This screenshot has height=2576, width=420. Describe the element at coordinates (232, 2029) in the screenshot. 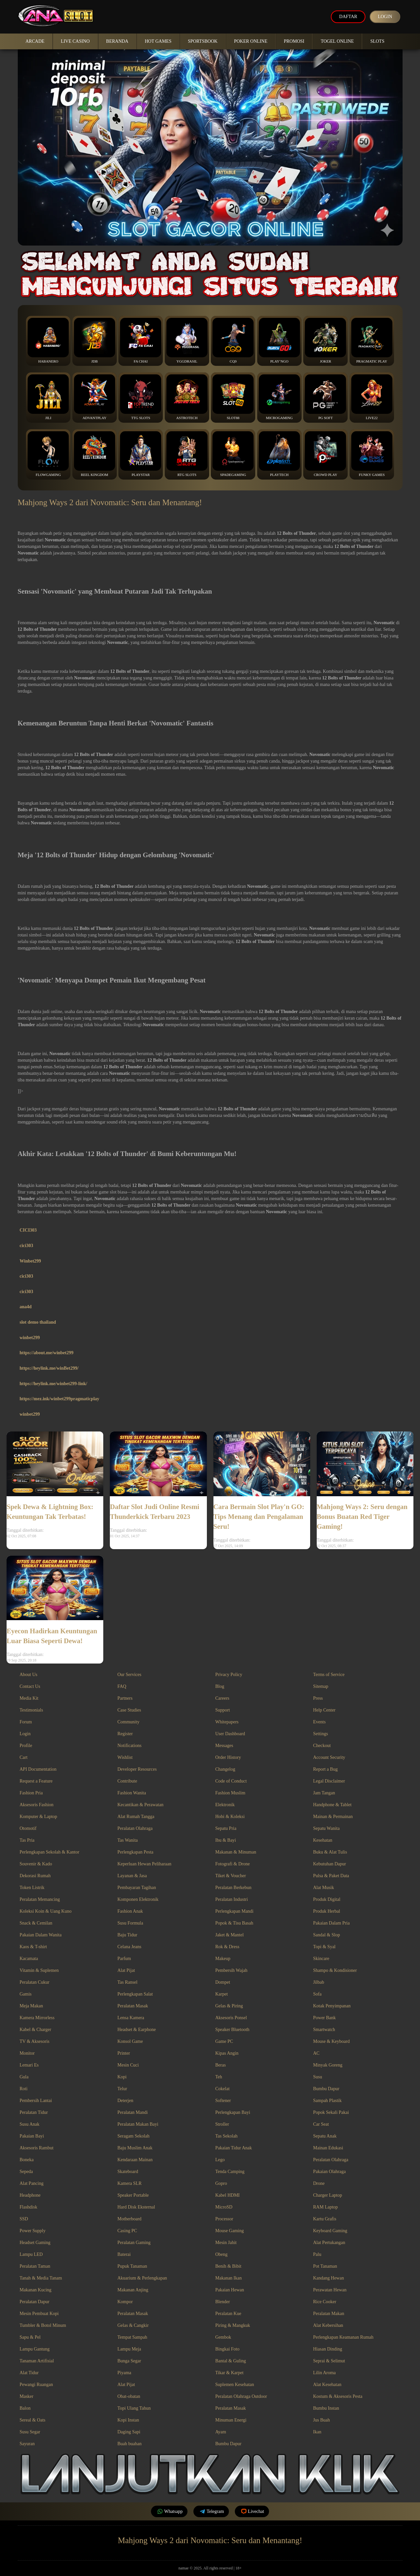

I see `Speaker Bluetooth` at that location.